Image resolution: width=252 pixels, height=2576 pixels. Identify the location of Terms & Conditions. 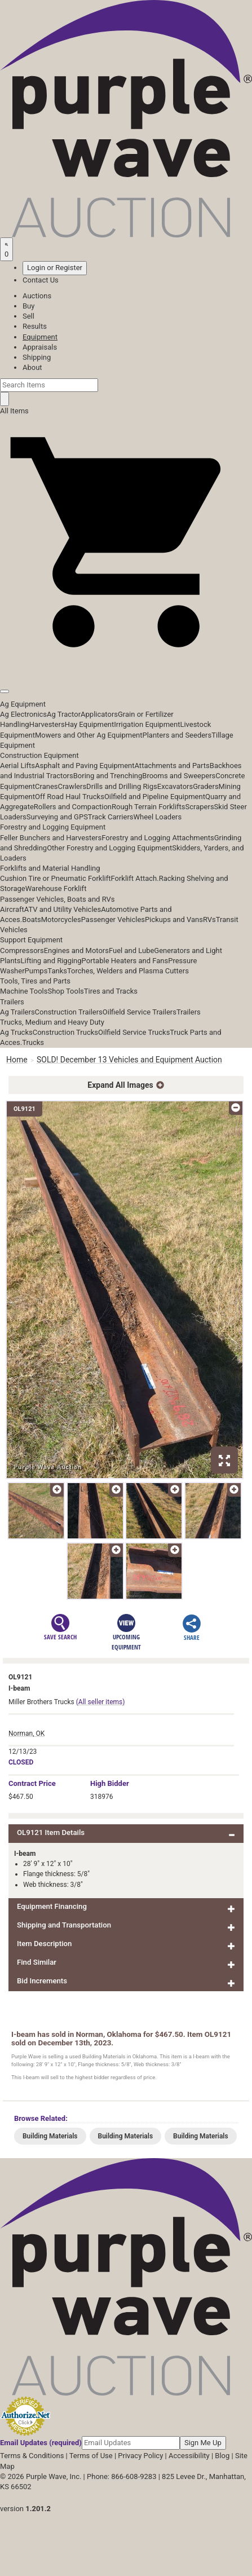
(32, 2455).